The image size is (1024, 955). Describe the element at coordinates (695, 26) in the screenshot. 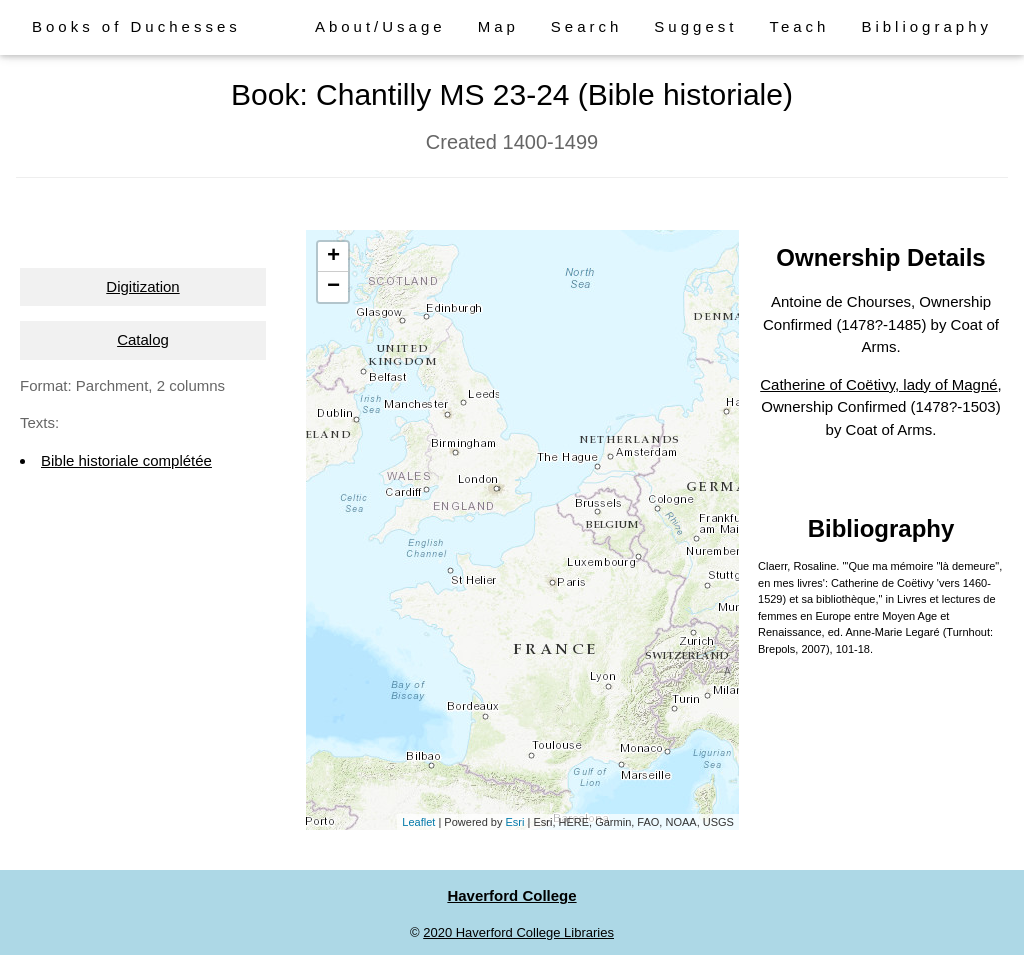

I see `Suggest` at that location.